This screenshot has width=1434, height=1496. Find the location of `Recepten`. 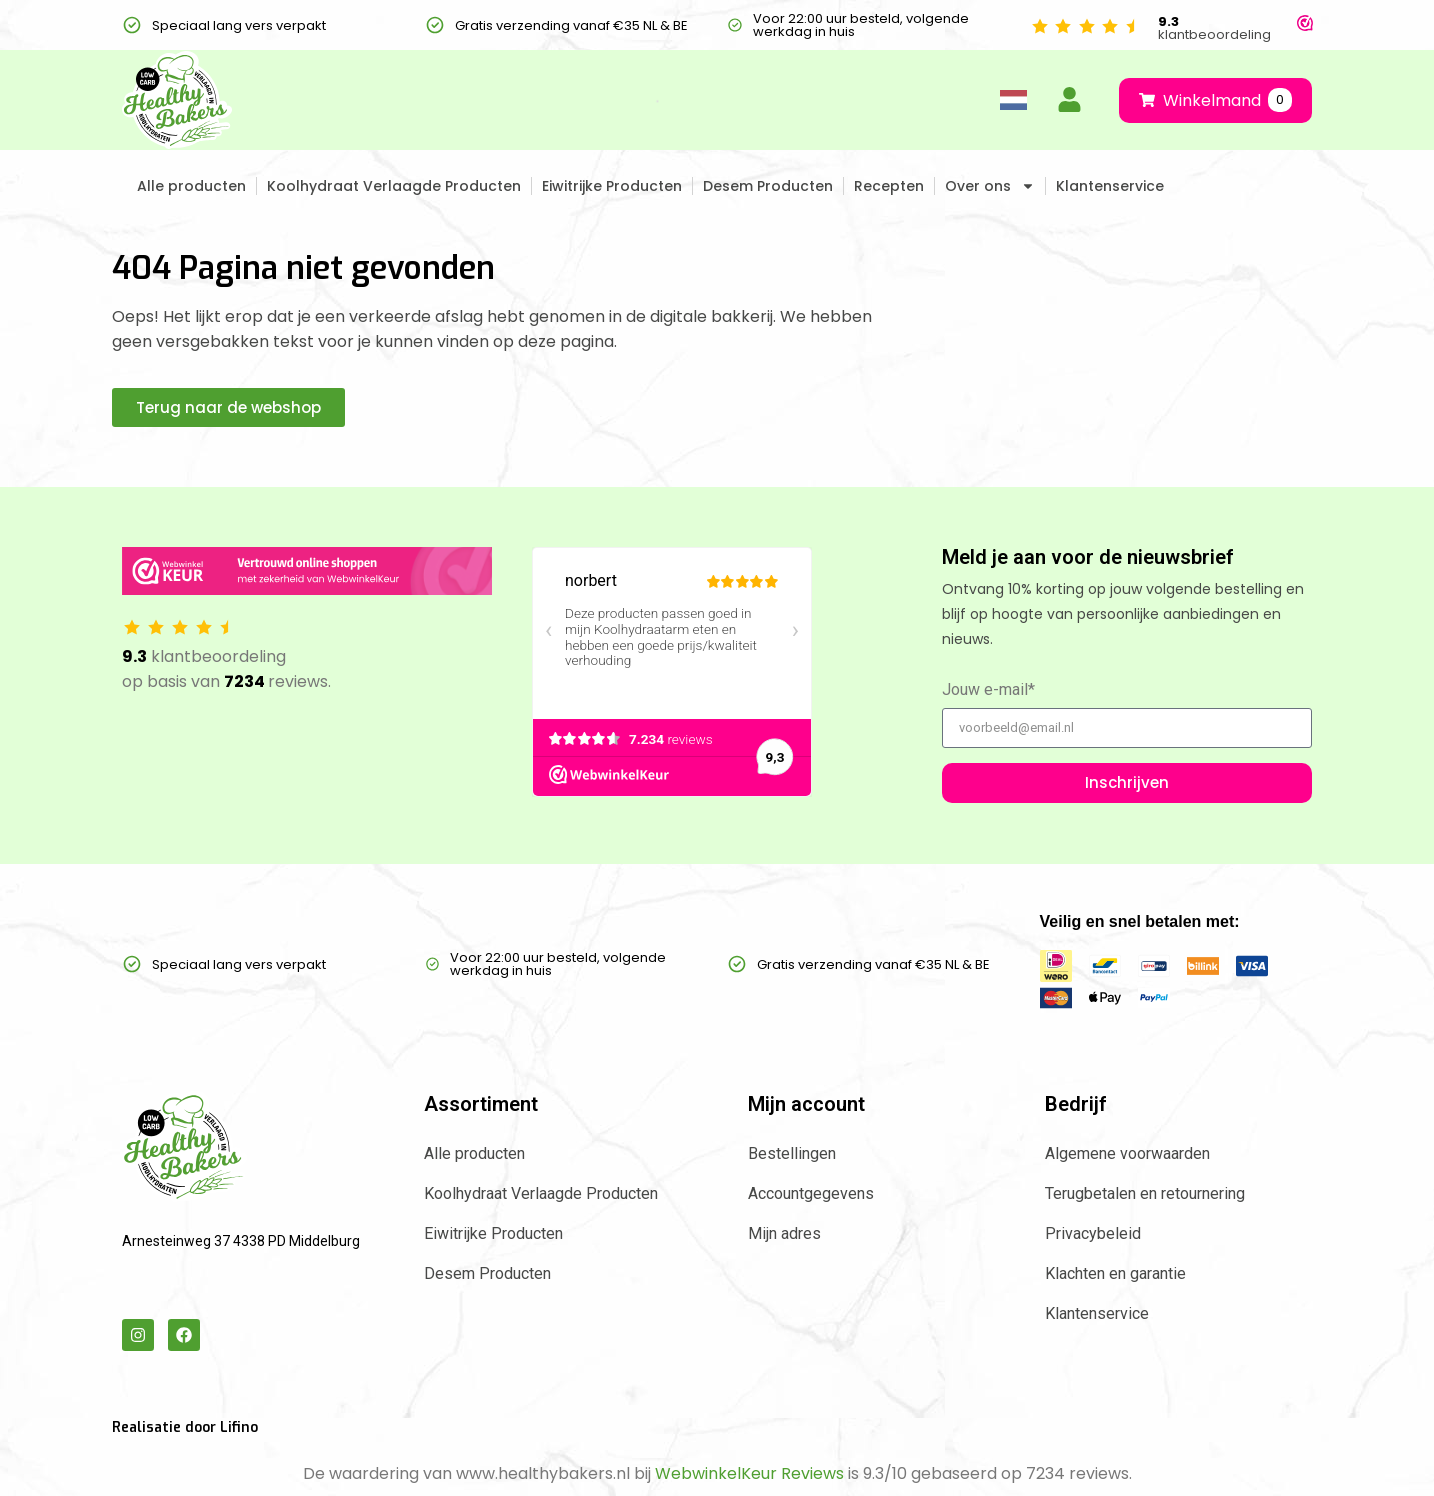

Recepten is located at coordinates (889, 186).